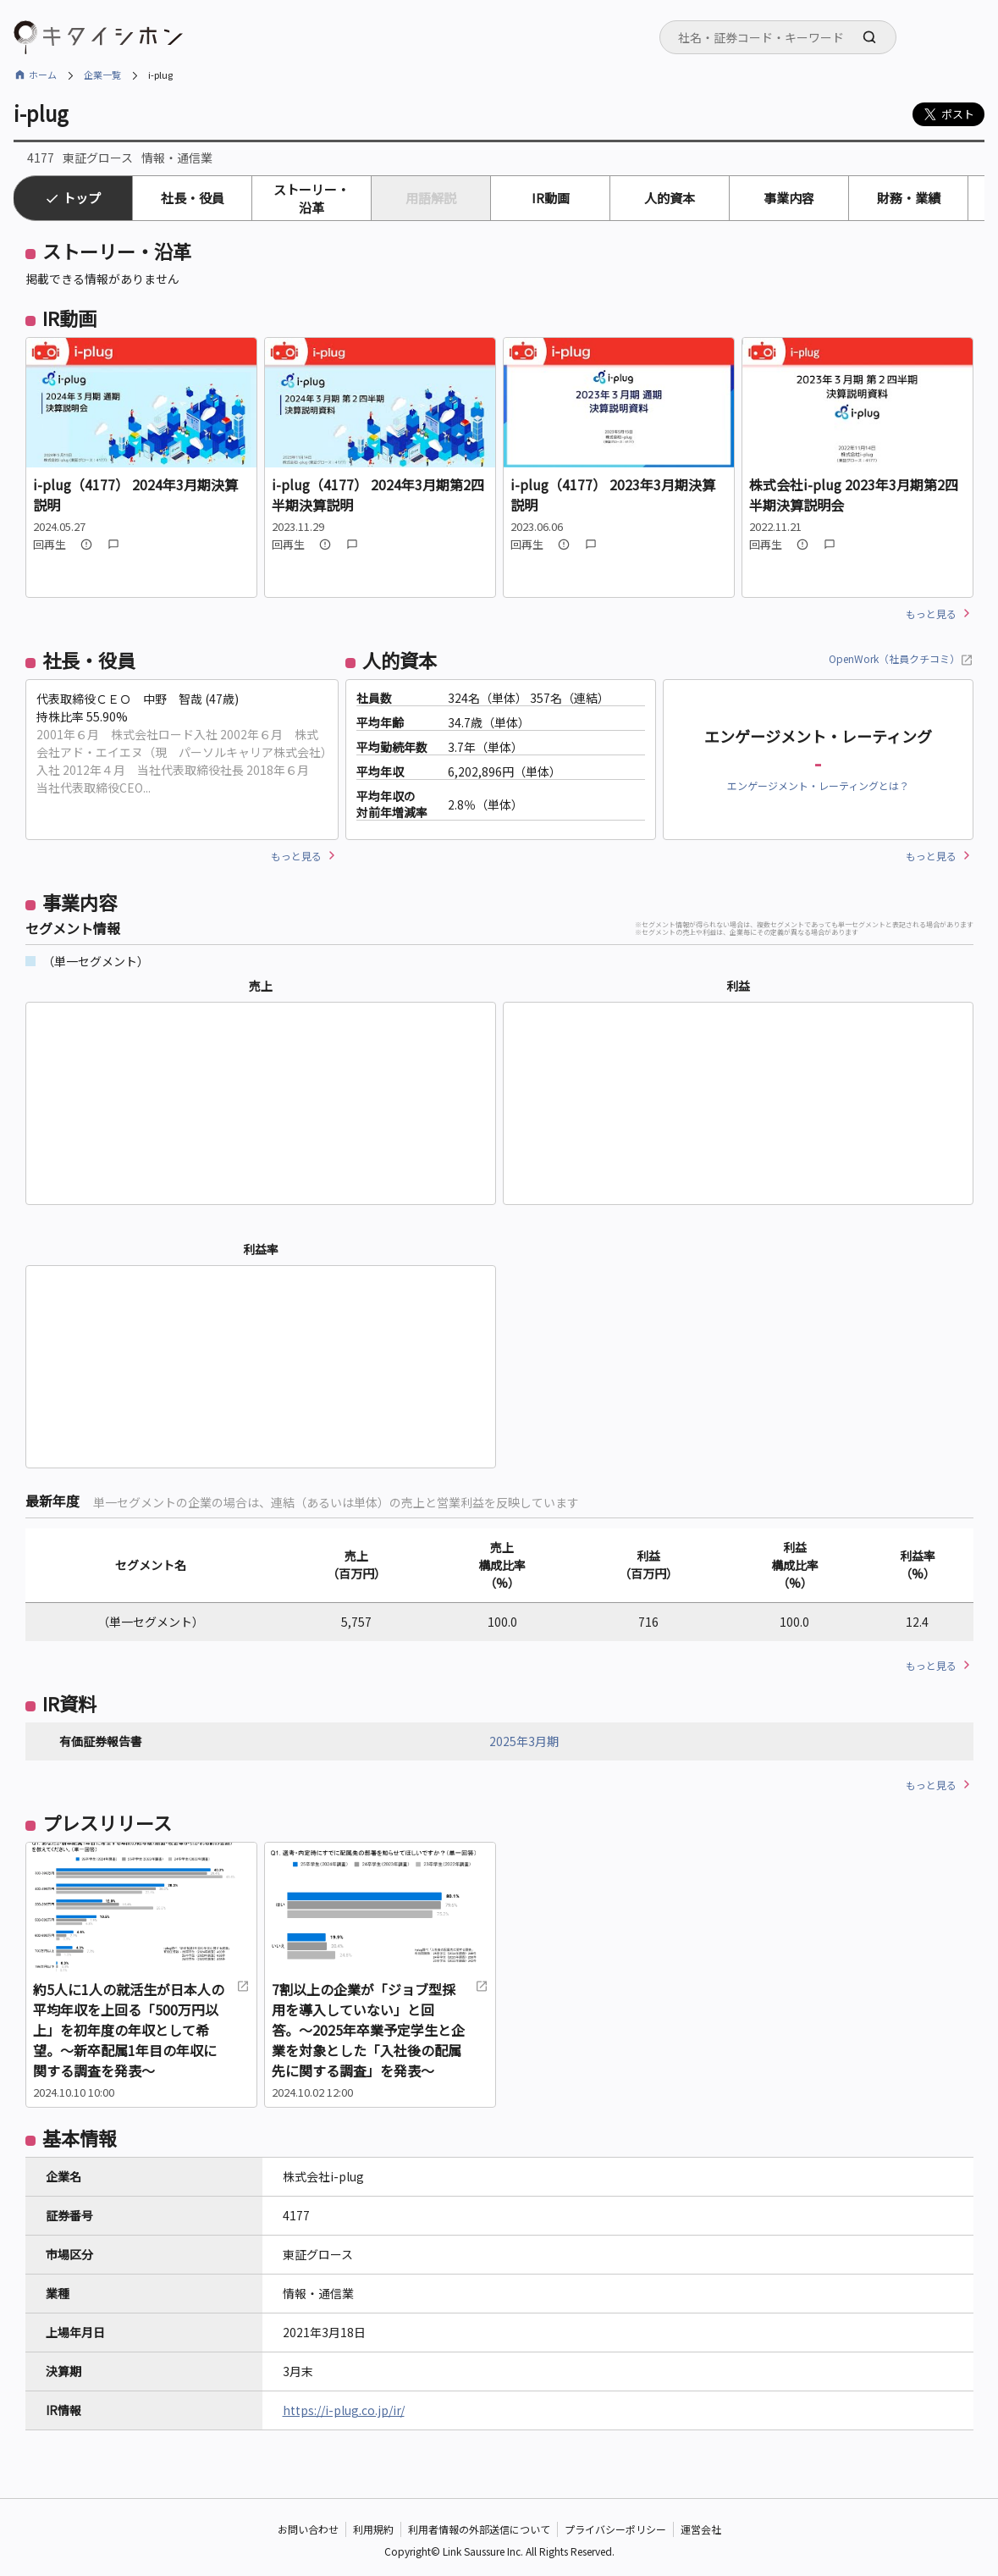 This screenshot has width=998, height=2576. I want to click on 利用規約, so click(373, 2529).